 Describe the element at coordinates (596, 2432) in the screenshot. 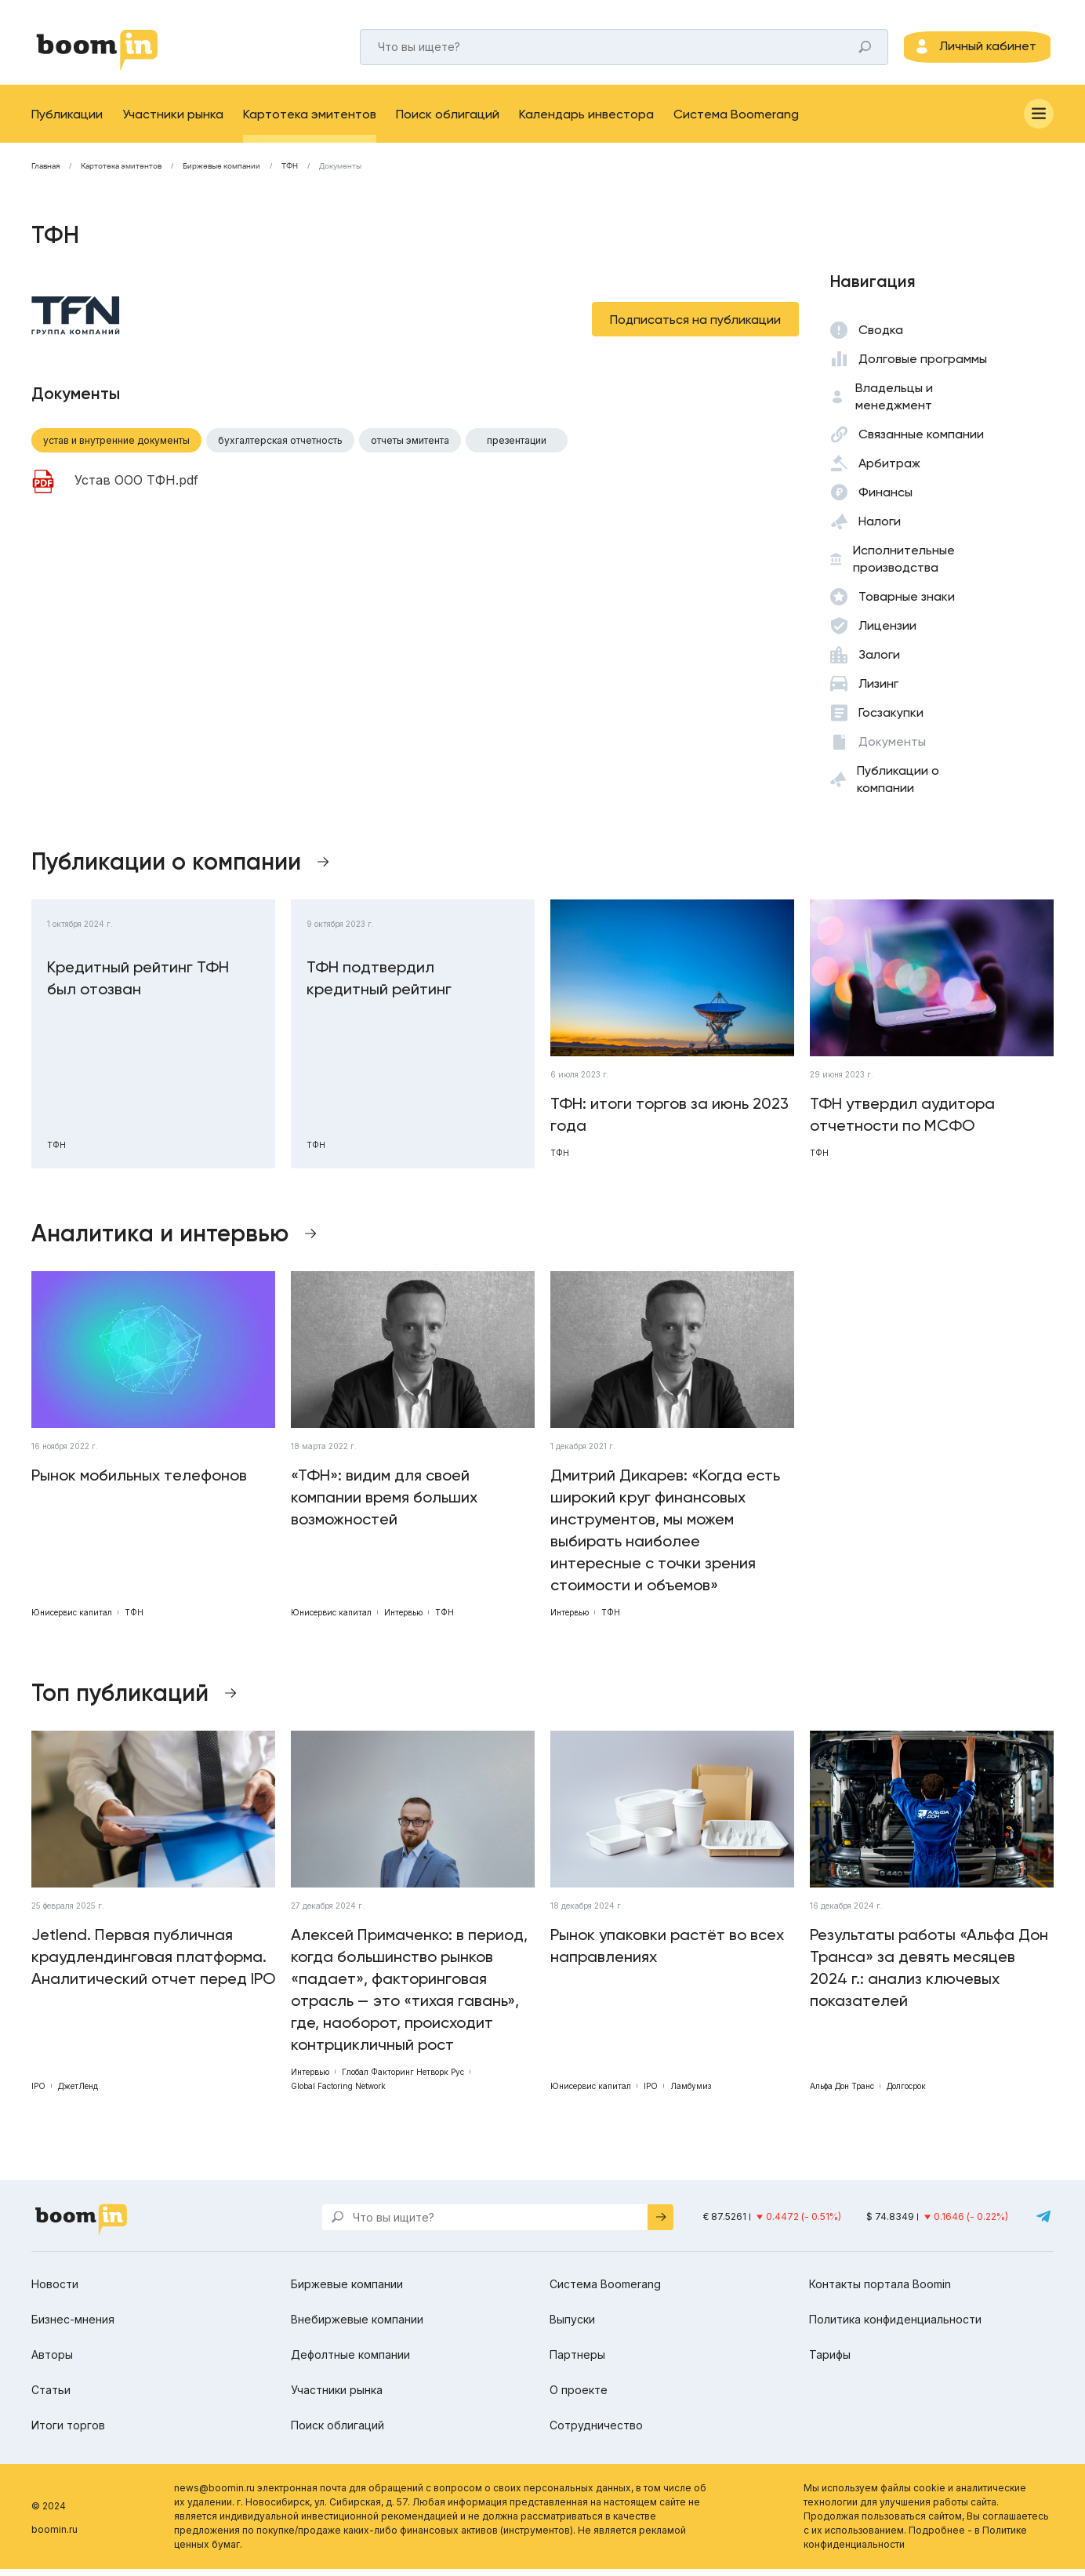

I see `Сотрудничество` at that location.